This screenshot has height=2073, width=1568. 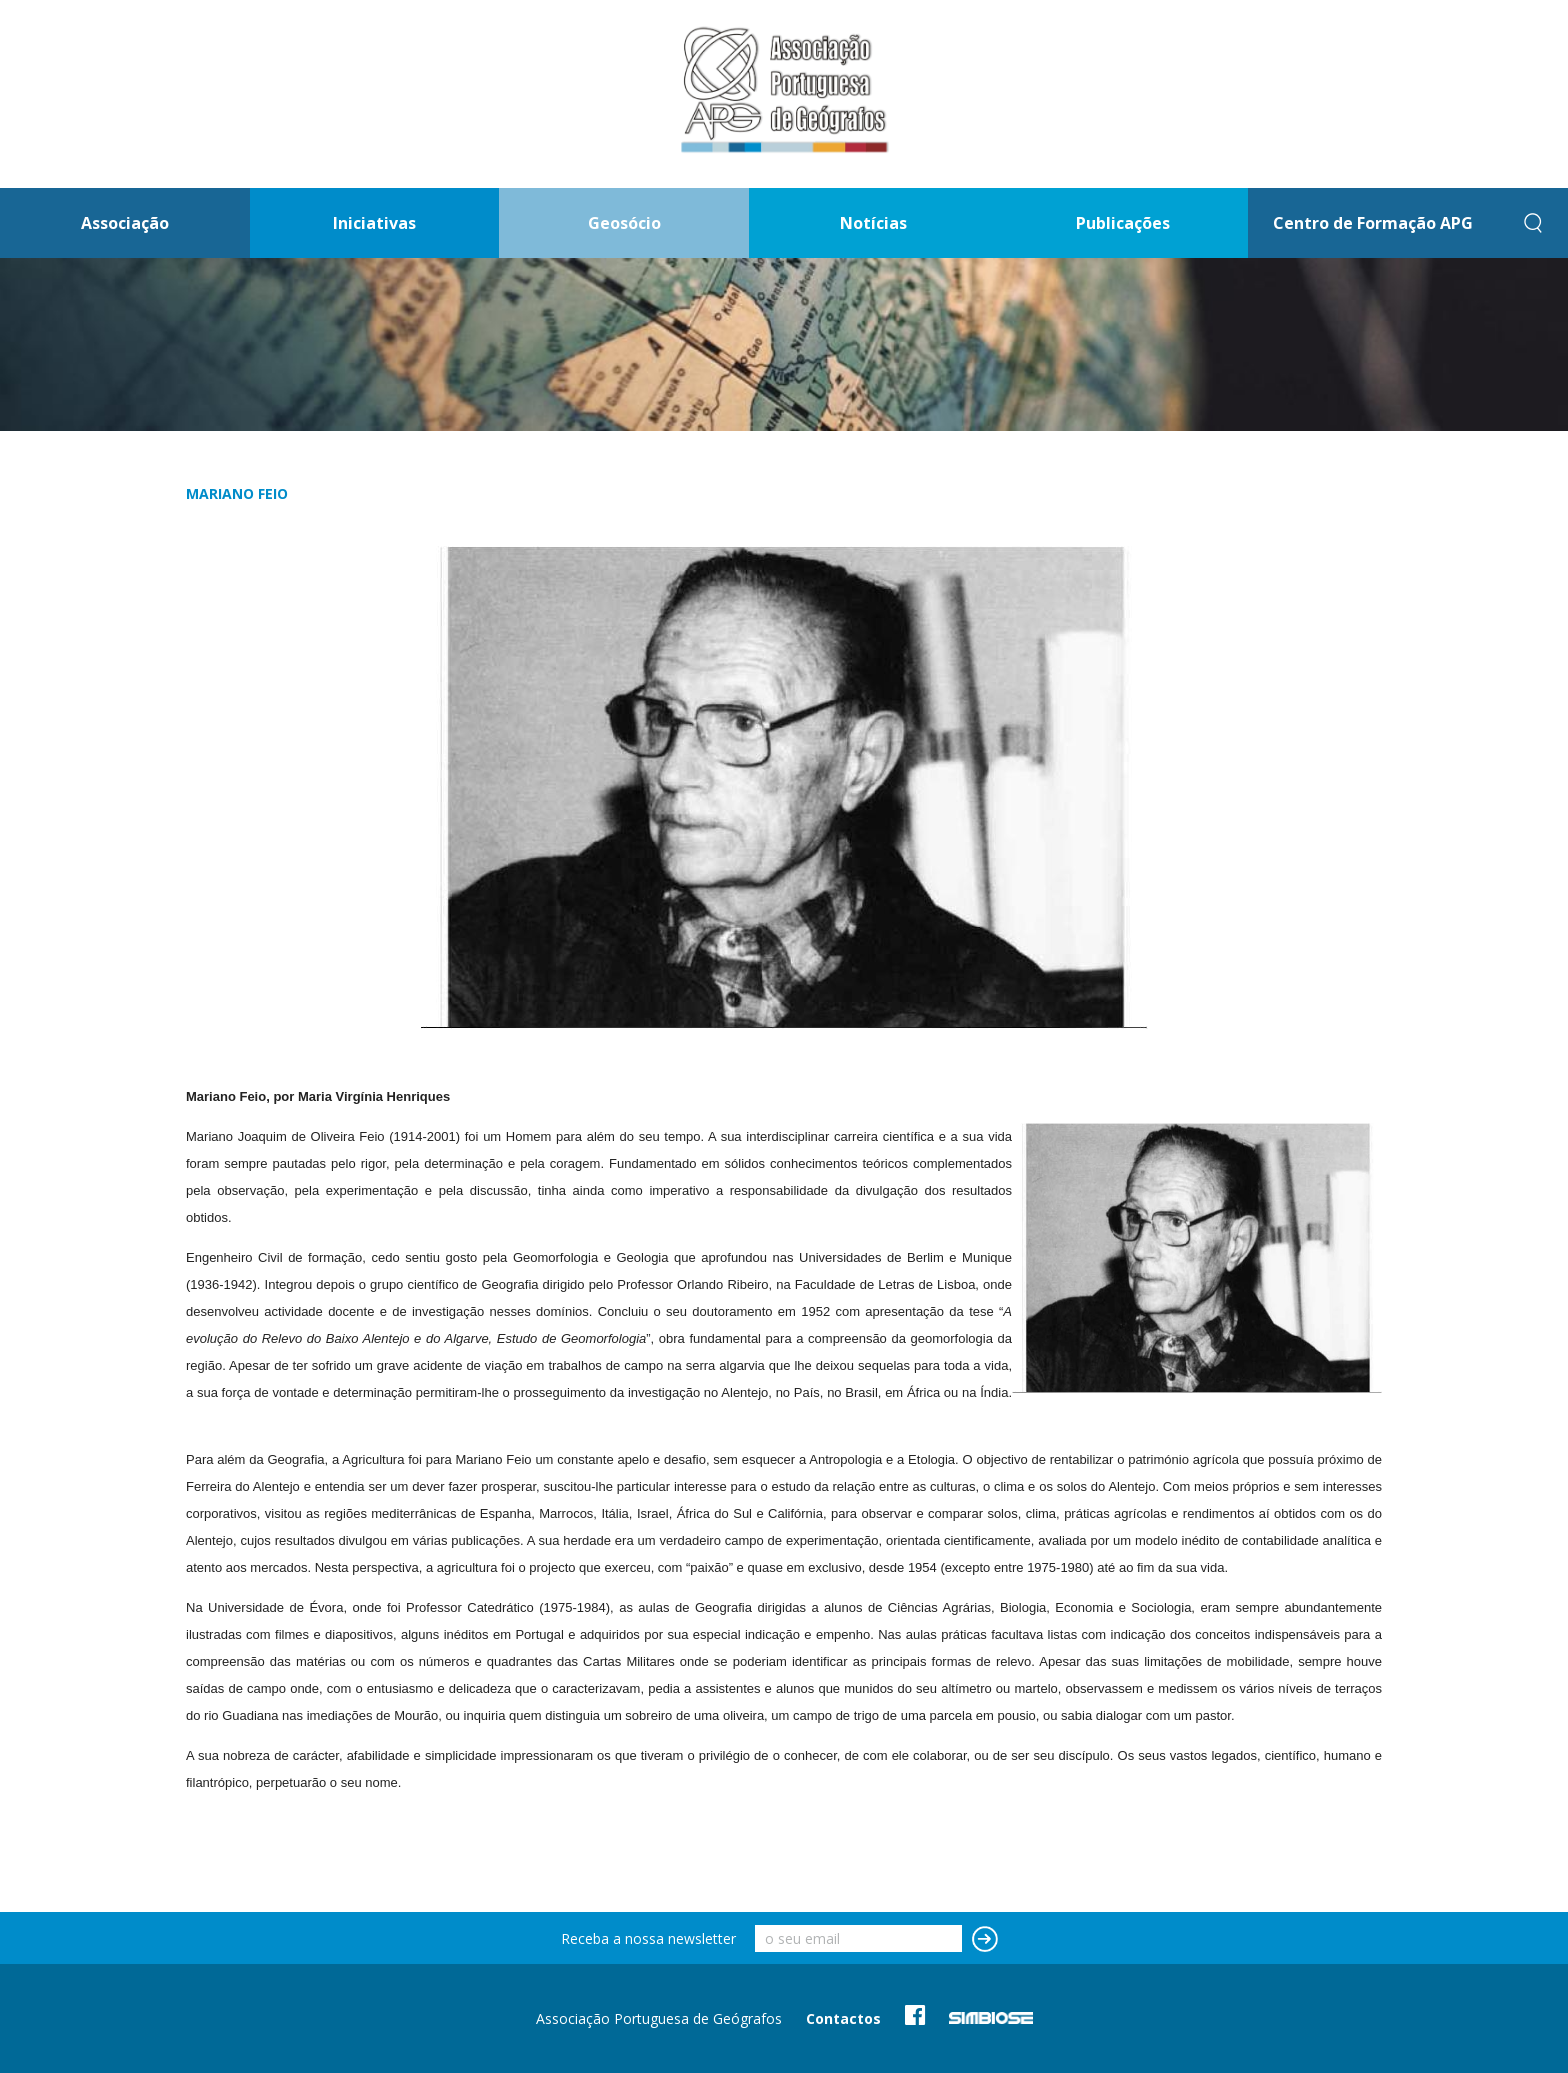 What do you see at coordinates (873, 223) in the screenshot?
I see `Notícias` at bounding box center [873, 223].